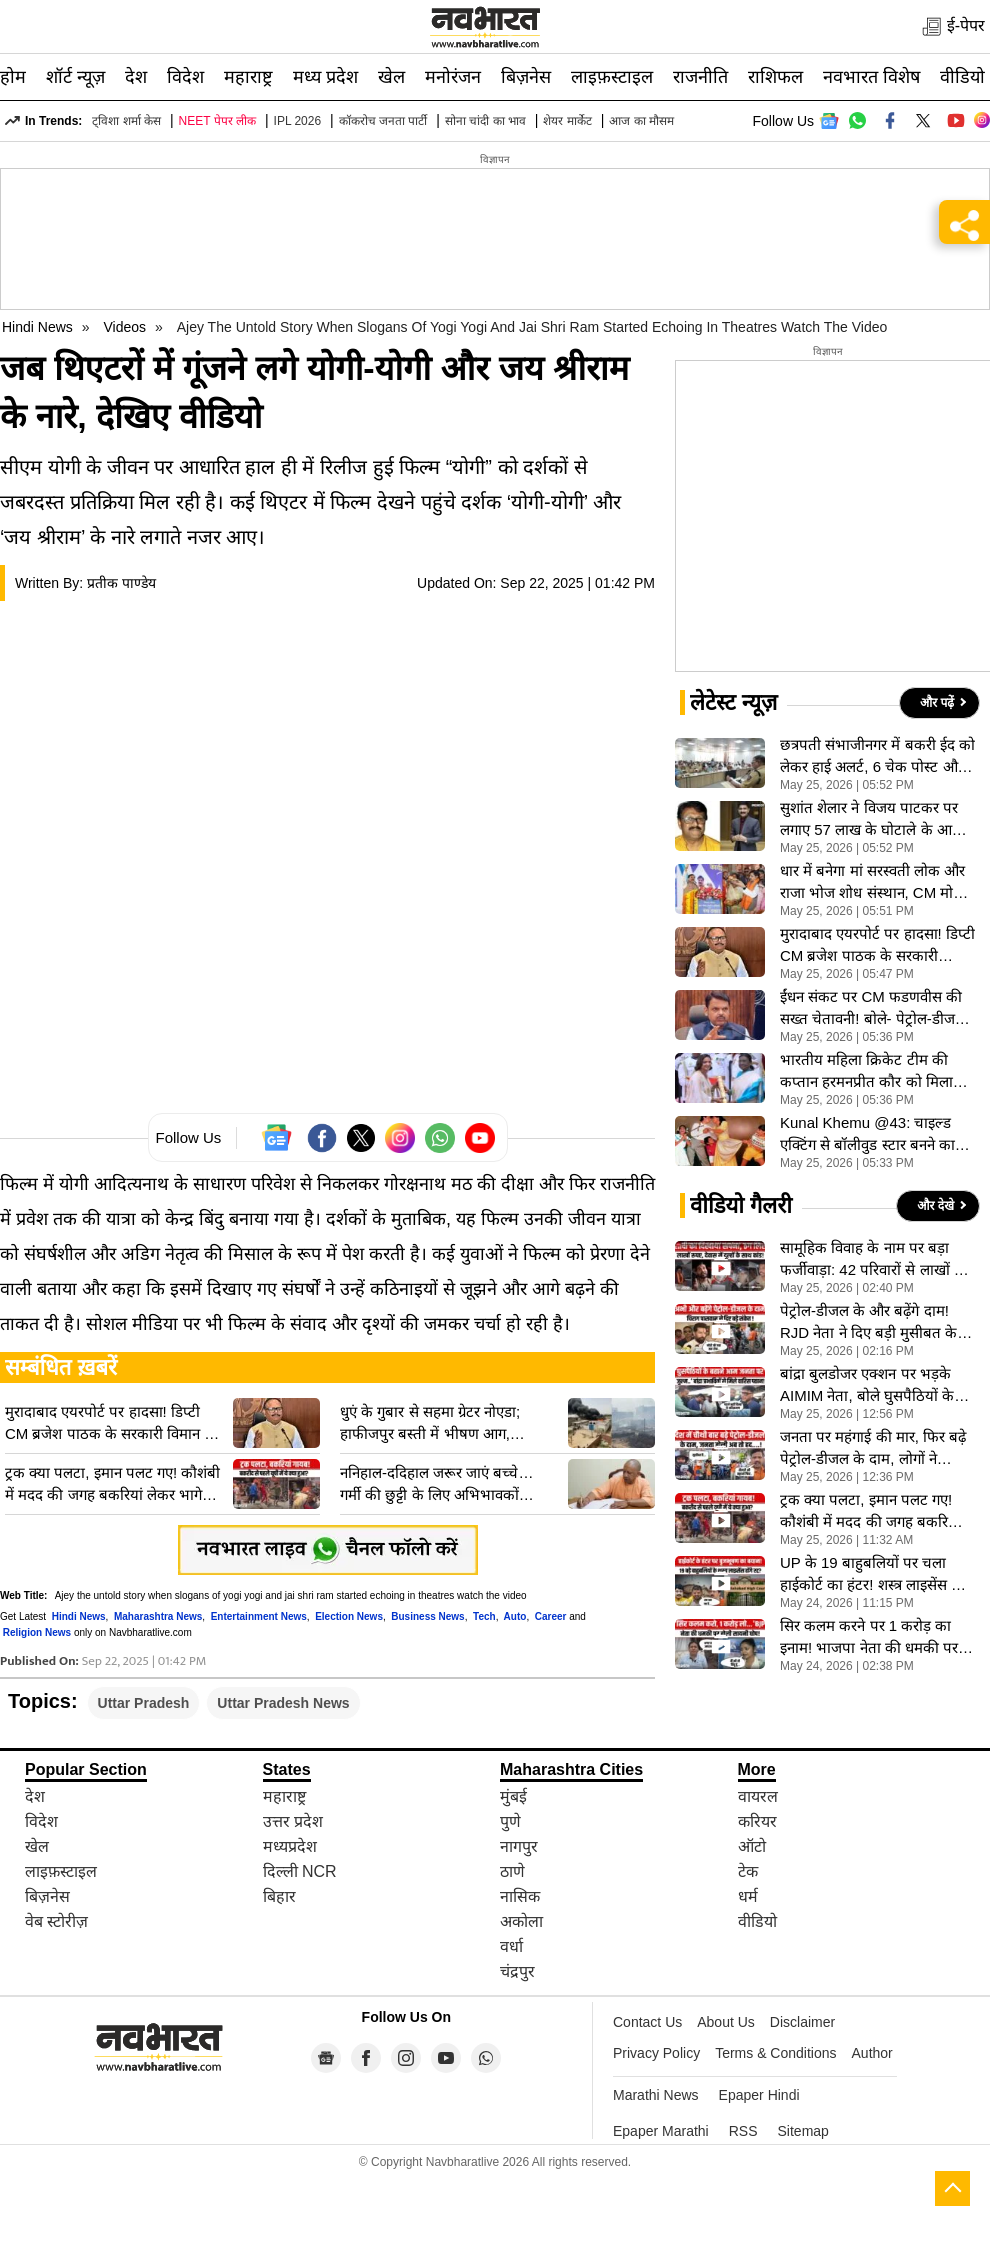 This screenshot has width=990, height=2246. Describe the element at coordinates (758, 1796) in the screenshot. I see `वायरल` at that location.